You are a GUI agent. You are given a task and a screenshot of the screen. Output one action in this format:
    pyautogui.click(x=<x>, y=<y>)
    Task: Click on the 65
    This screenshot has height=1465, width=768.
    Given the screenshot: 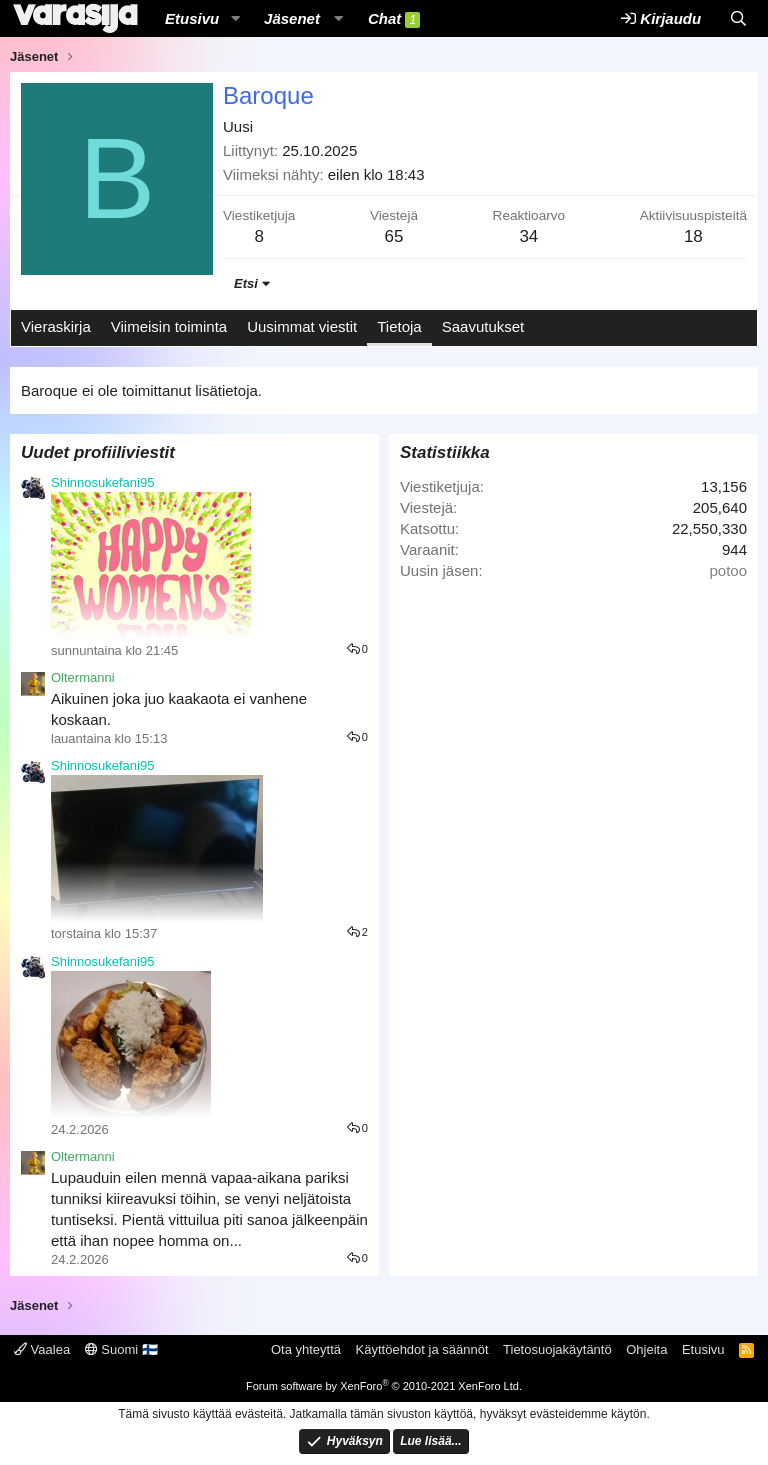 What is the action you would take?
    pyautogui.click(x=393, y=236)
    